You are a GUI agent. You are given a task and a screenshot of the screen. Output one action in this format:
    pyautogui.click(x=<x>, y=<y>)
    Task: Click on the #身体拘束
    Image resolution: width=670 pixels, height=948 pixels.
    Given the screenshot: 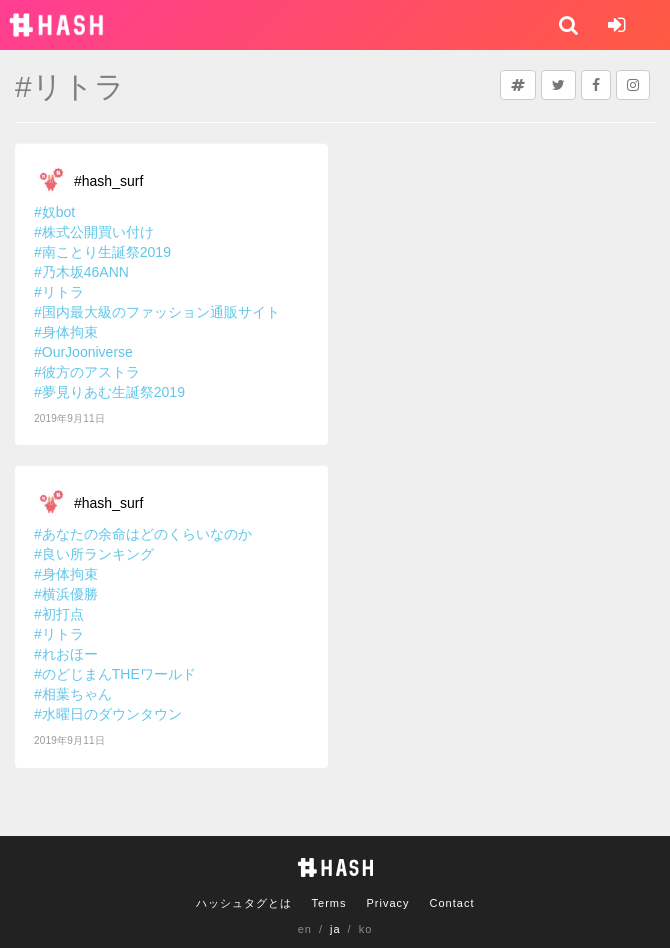 What is the action you would take?
    pyautogui.click(x=66, y=332)
    